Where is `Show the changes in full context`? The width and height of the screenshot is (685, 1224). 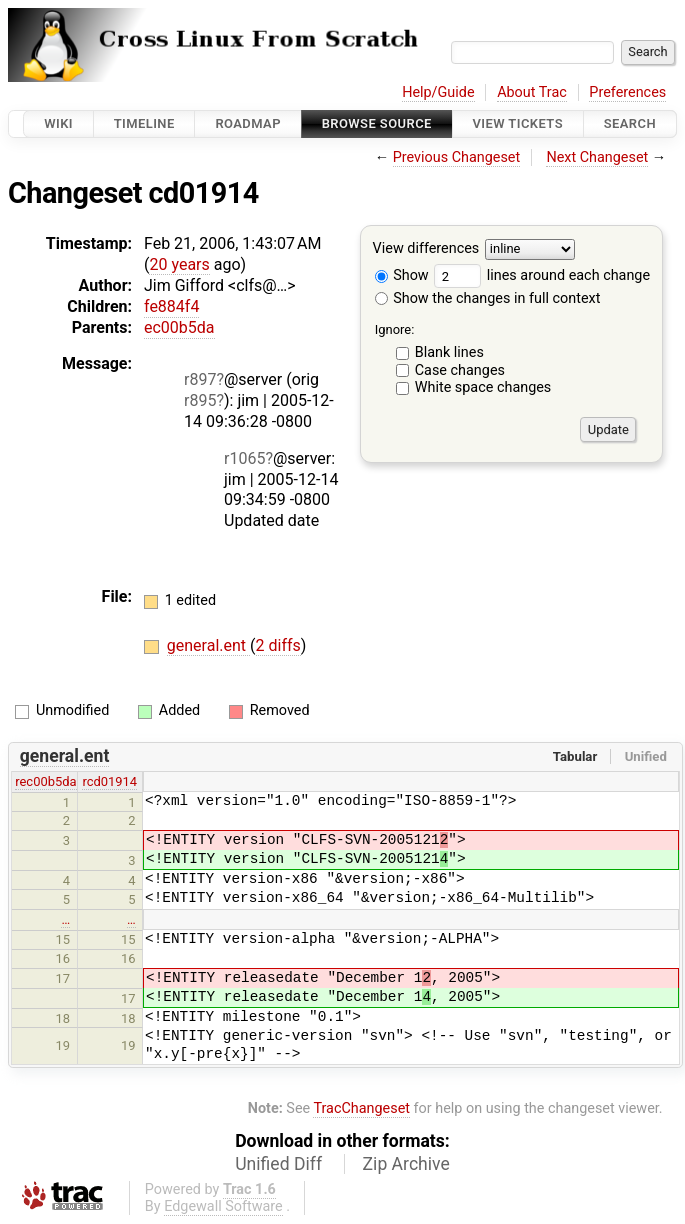
Show the changes in full context is located at coordinates (488, 298).